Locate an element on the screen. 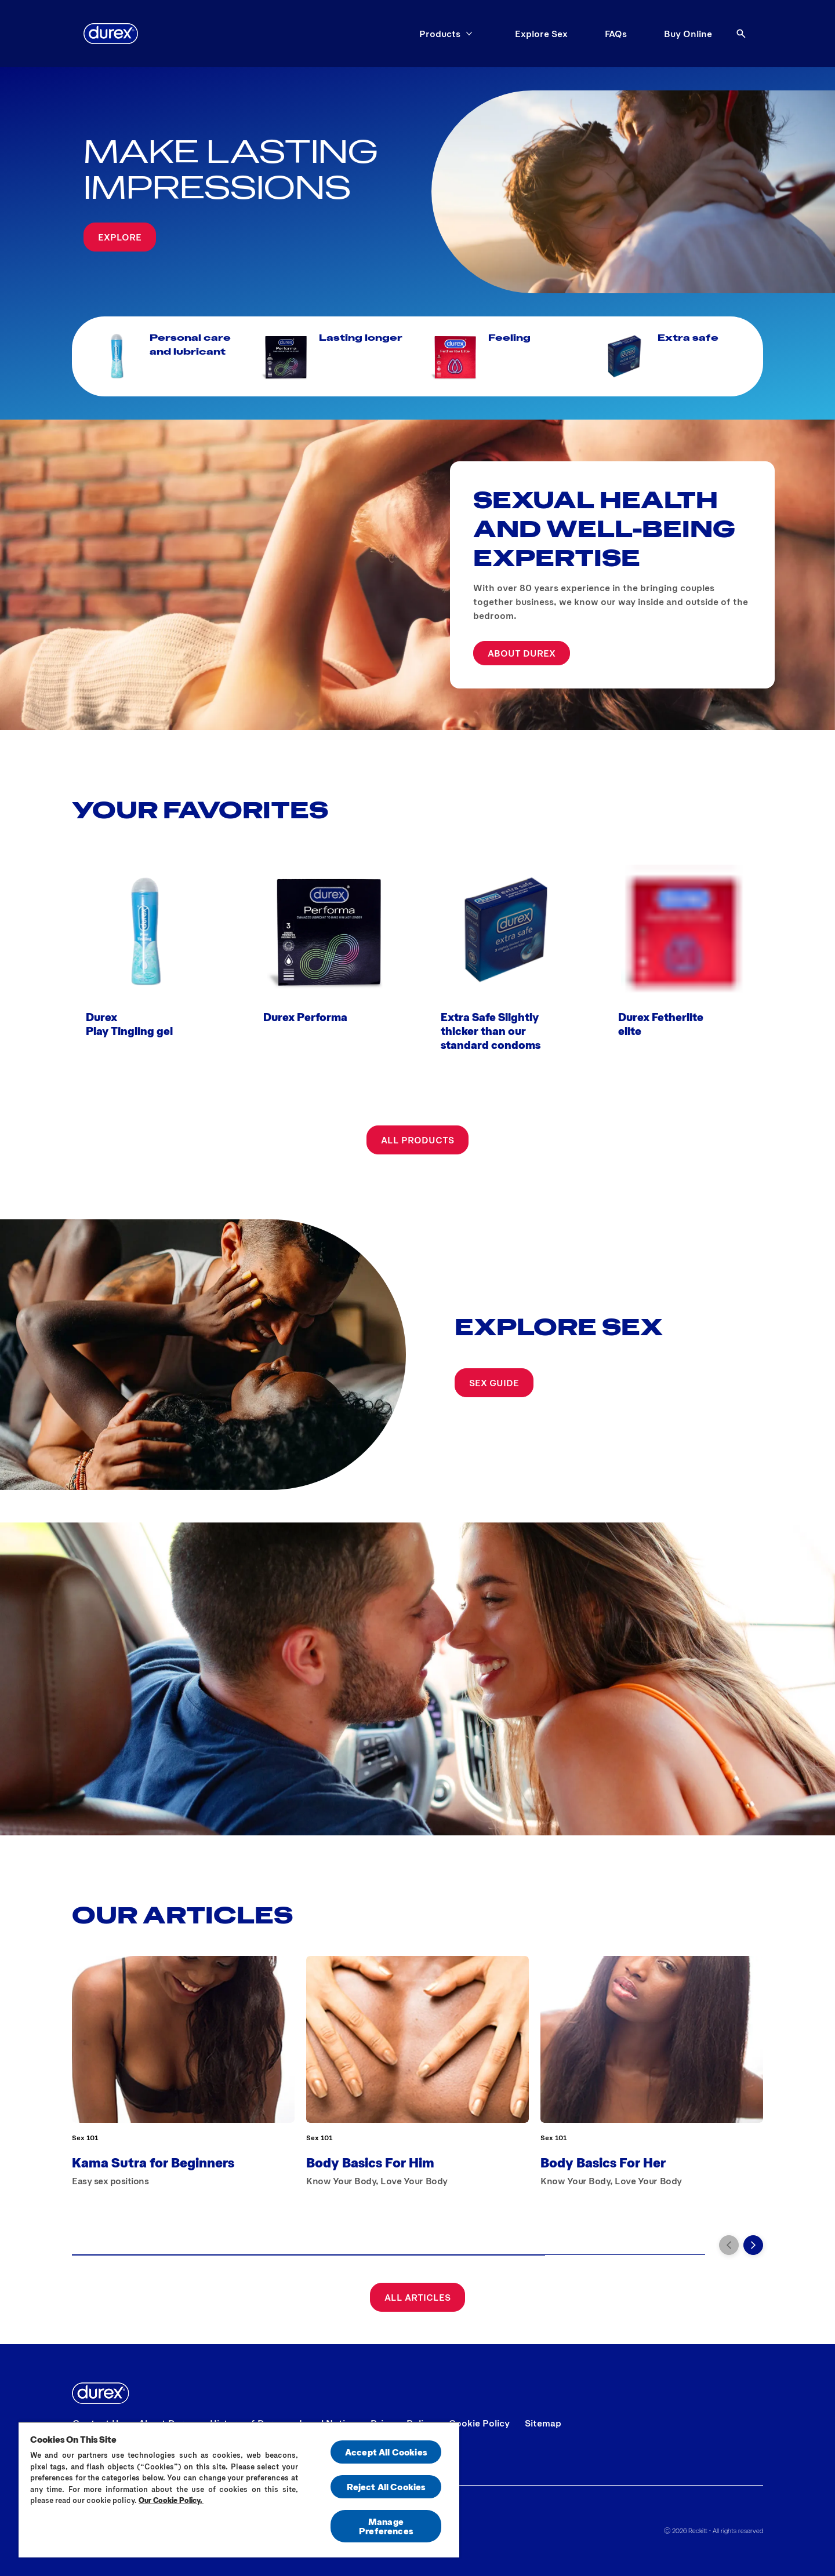 The width and height of the screenshot is (835, 2576). [Personal care and lubricant] is located at coordinates (163, 356).